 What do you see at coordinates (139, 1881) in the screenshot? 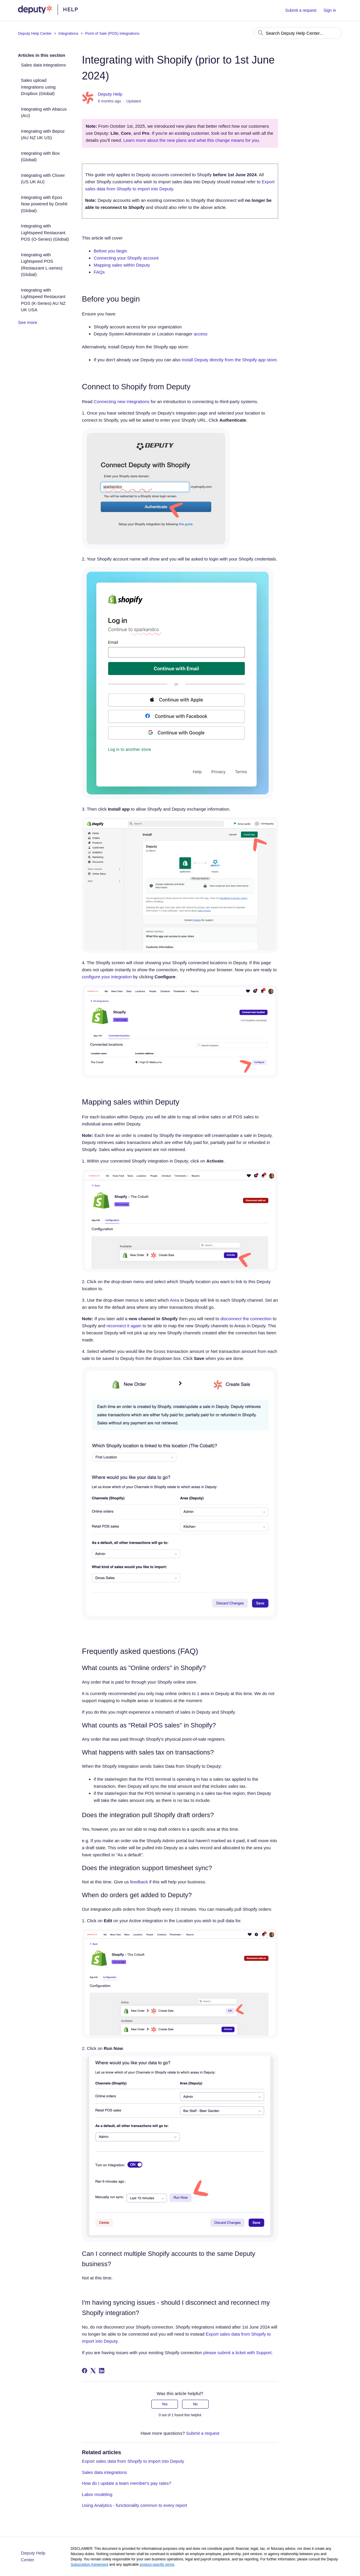
I see `feedback` at bounding box center [139, 1881].